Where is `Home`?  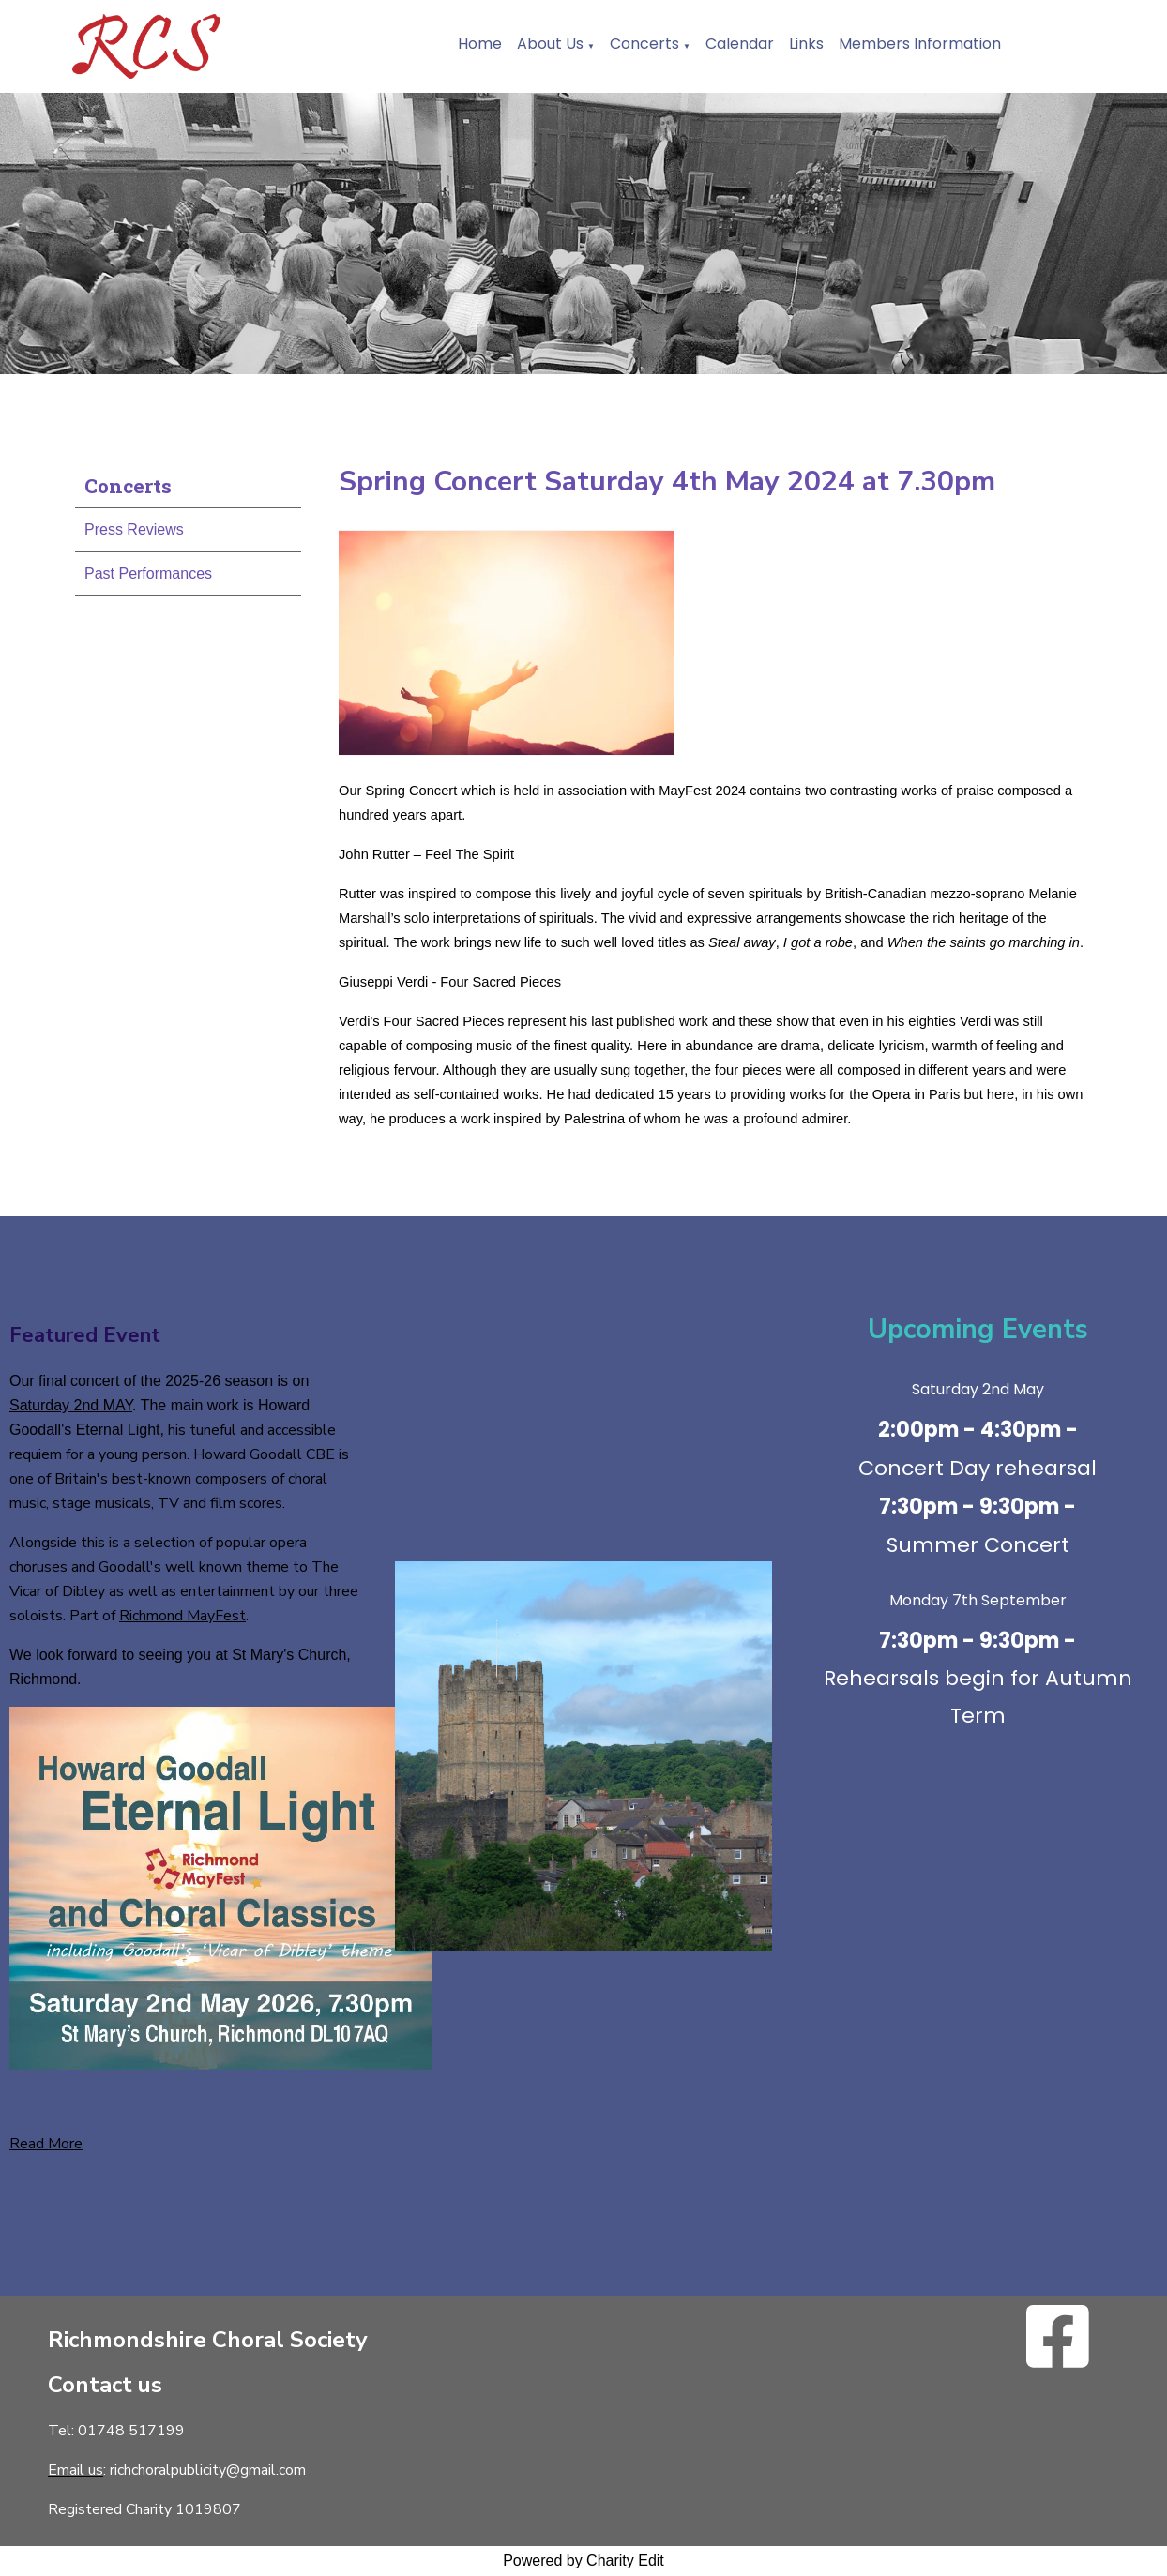
Home is located at coordinates (480, 43).